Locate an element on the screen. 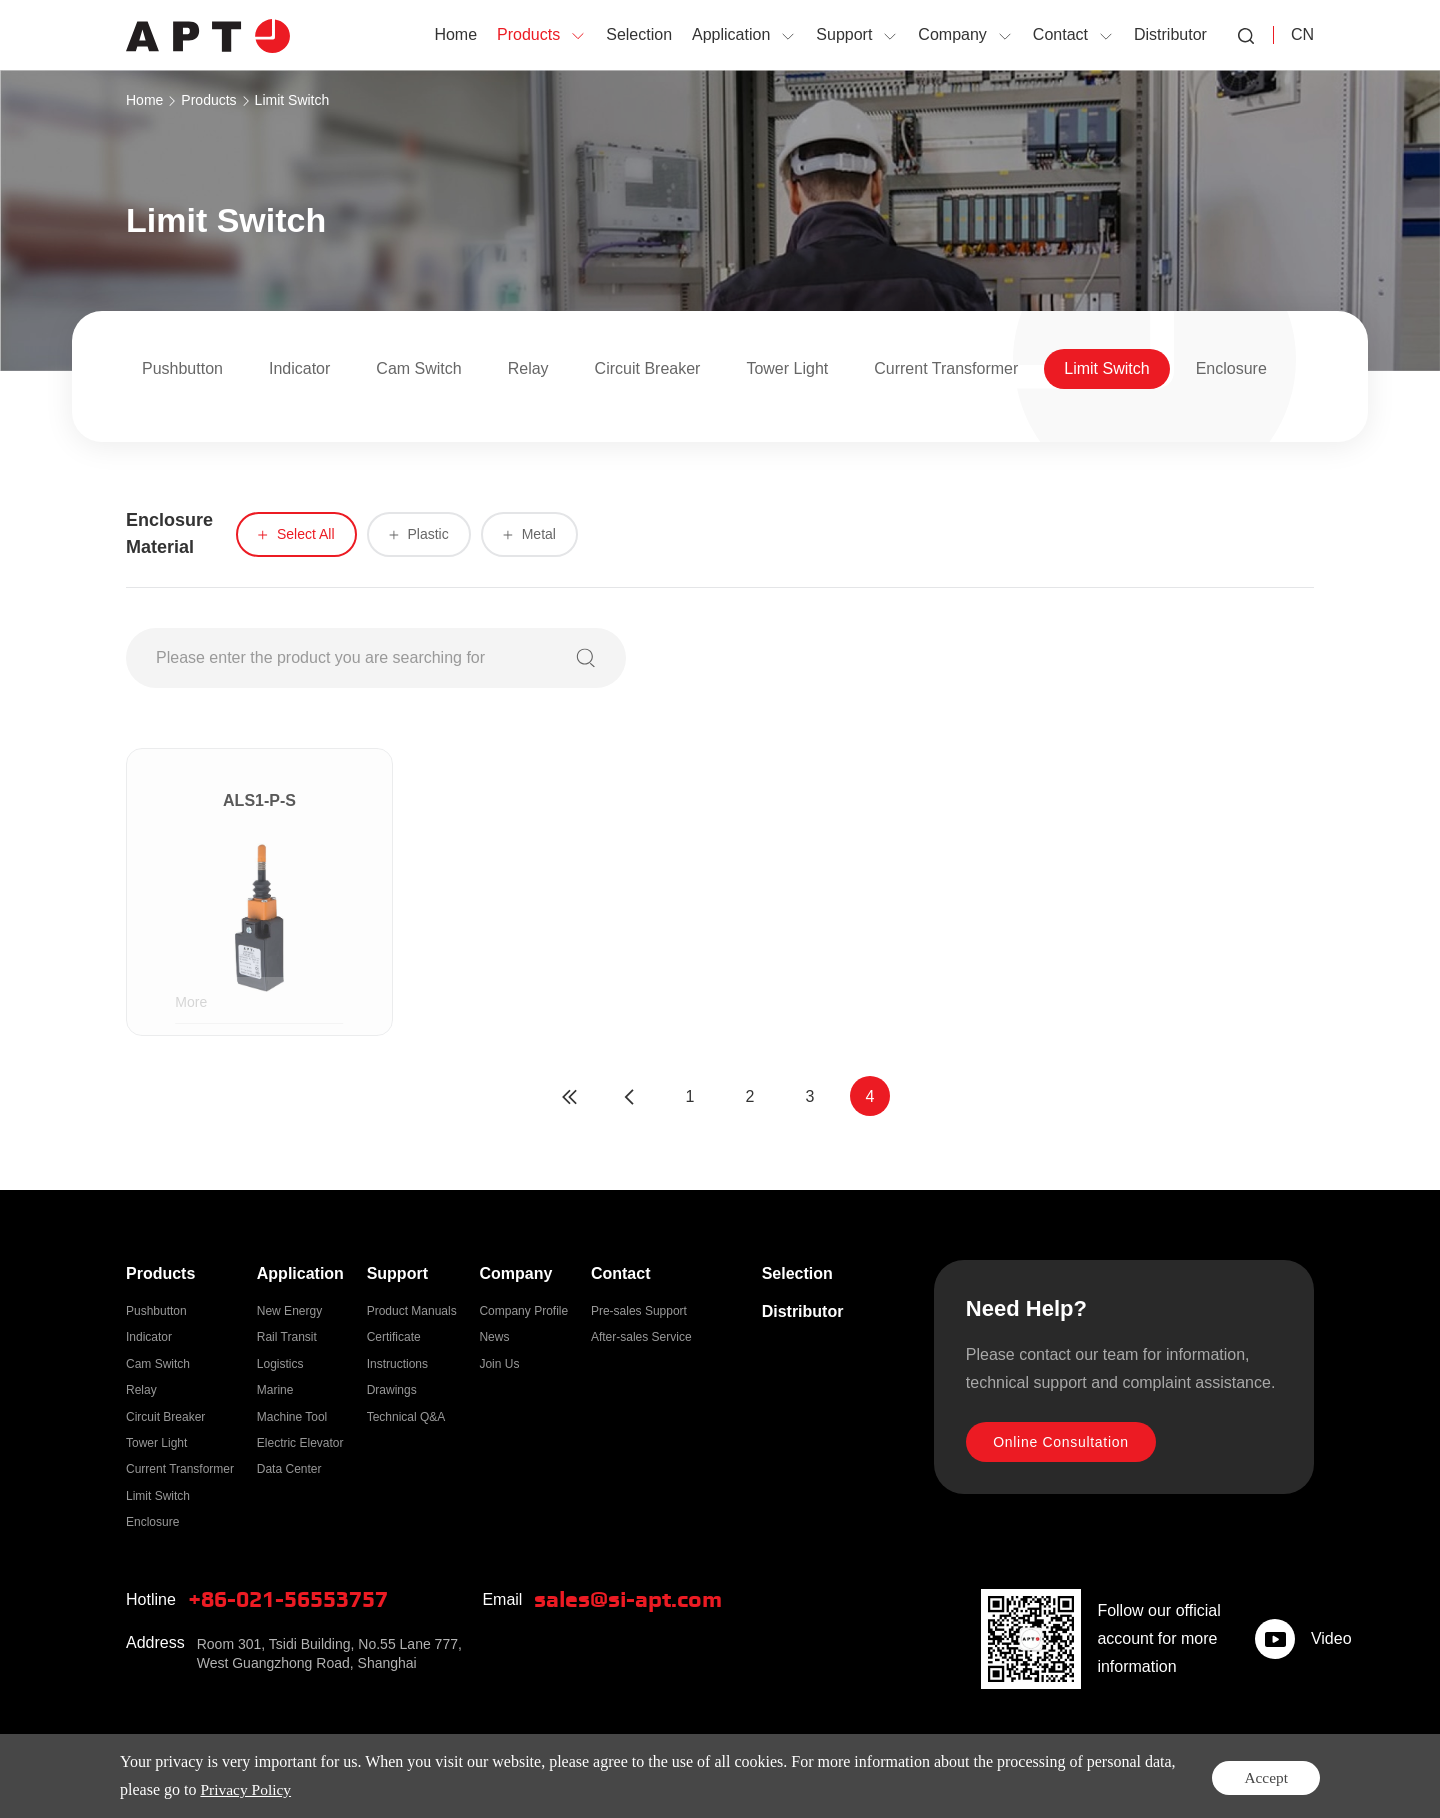  Cam Switch is located at coordinates (418, 368).